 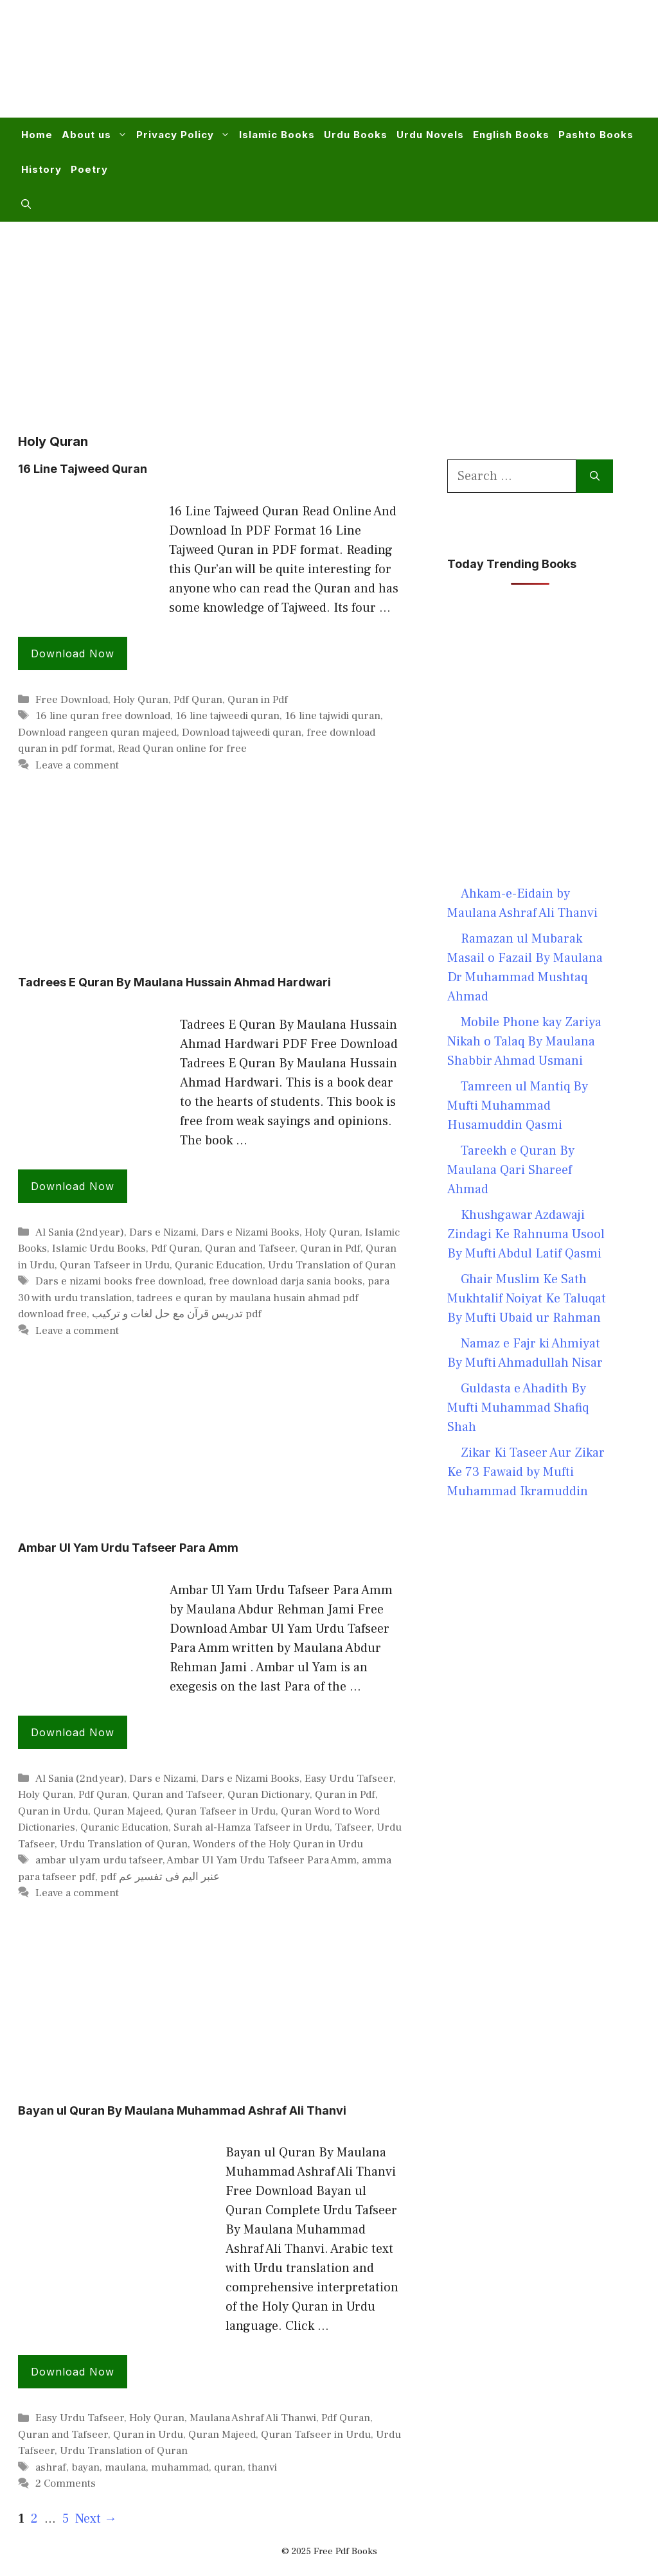 What do you see at coordinates (50, 2467) in the screenshot?
I see `ashraf` at bounding box center [50, 2467].